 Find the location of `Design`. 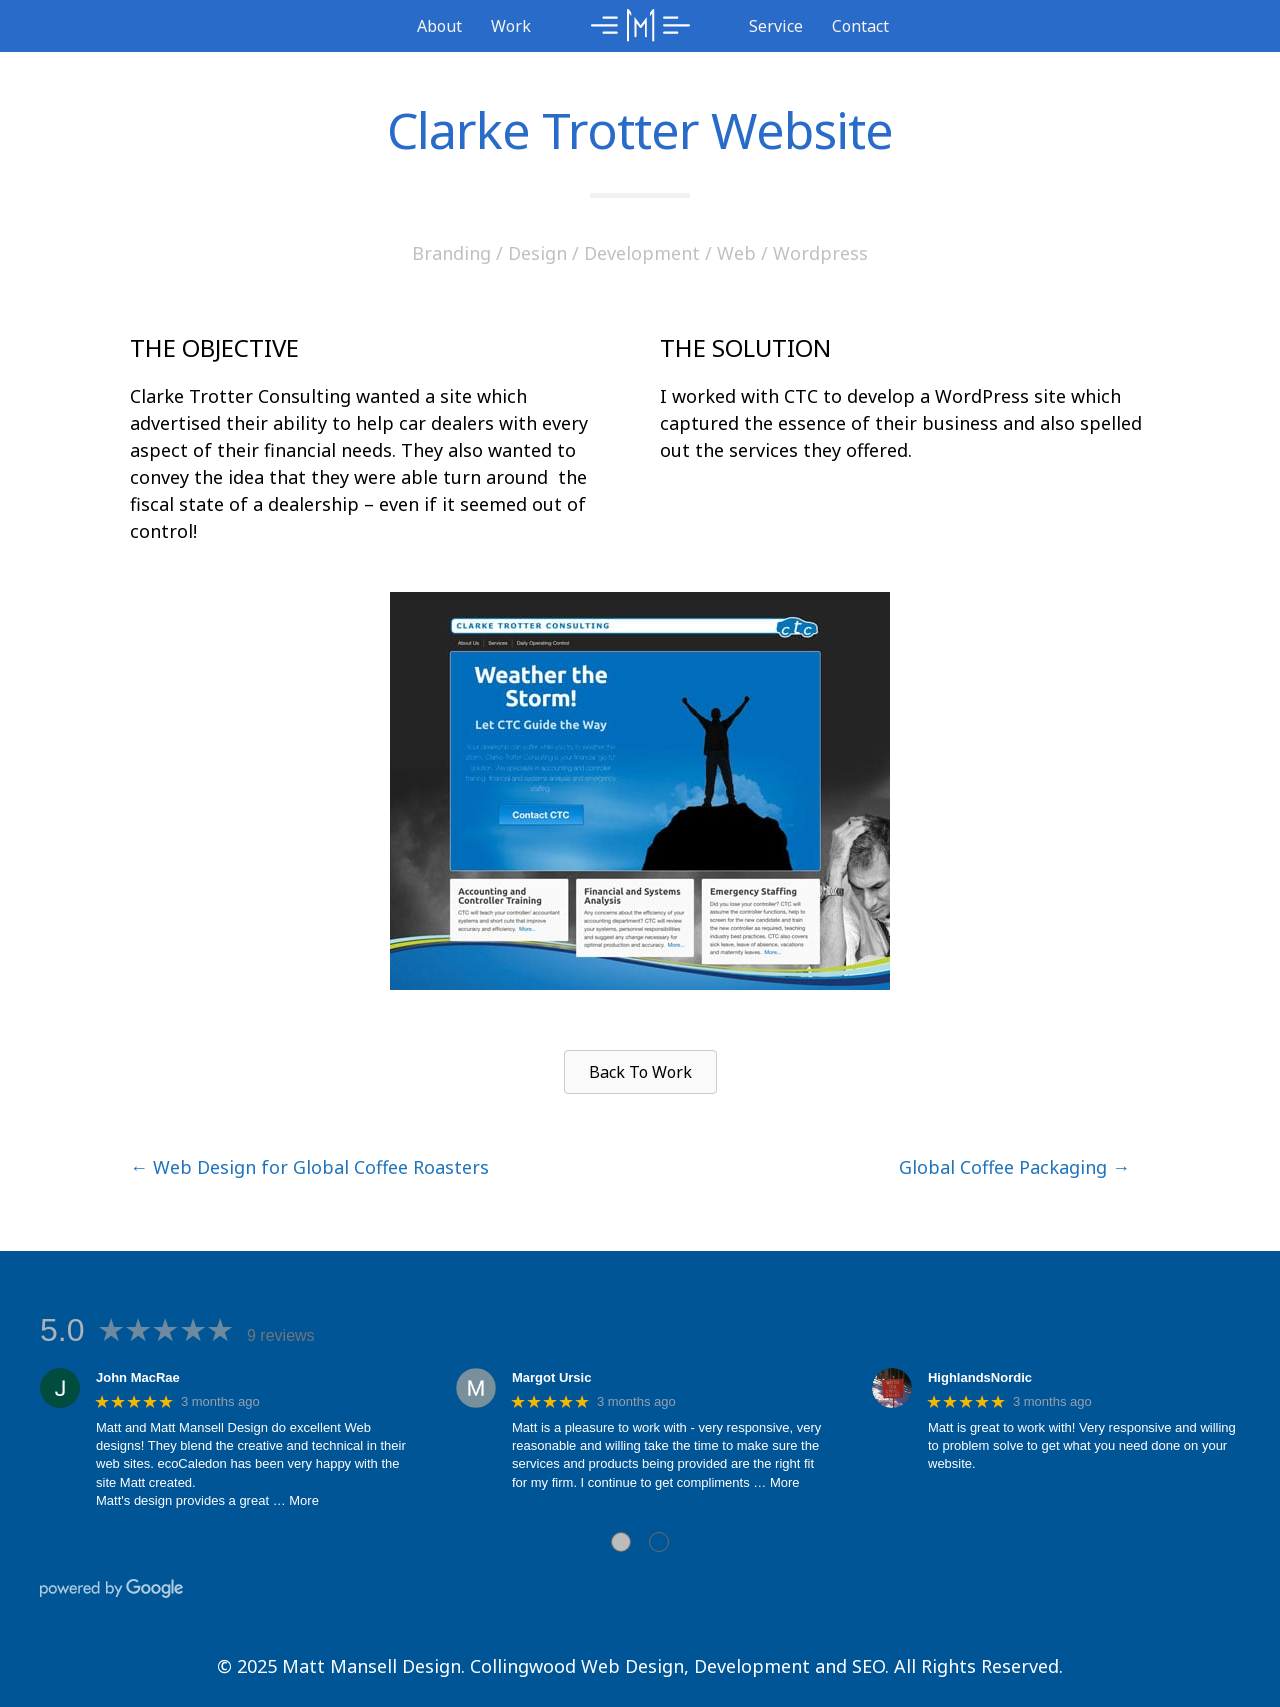

Design is located at coordinates (537, 253).